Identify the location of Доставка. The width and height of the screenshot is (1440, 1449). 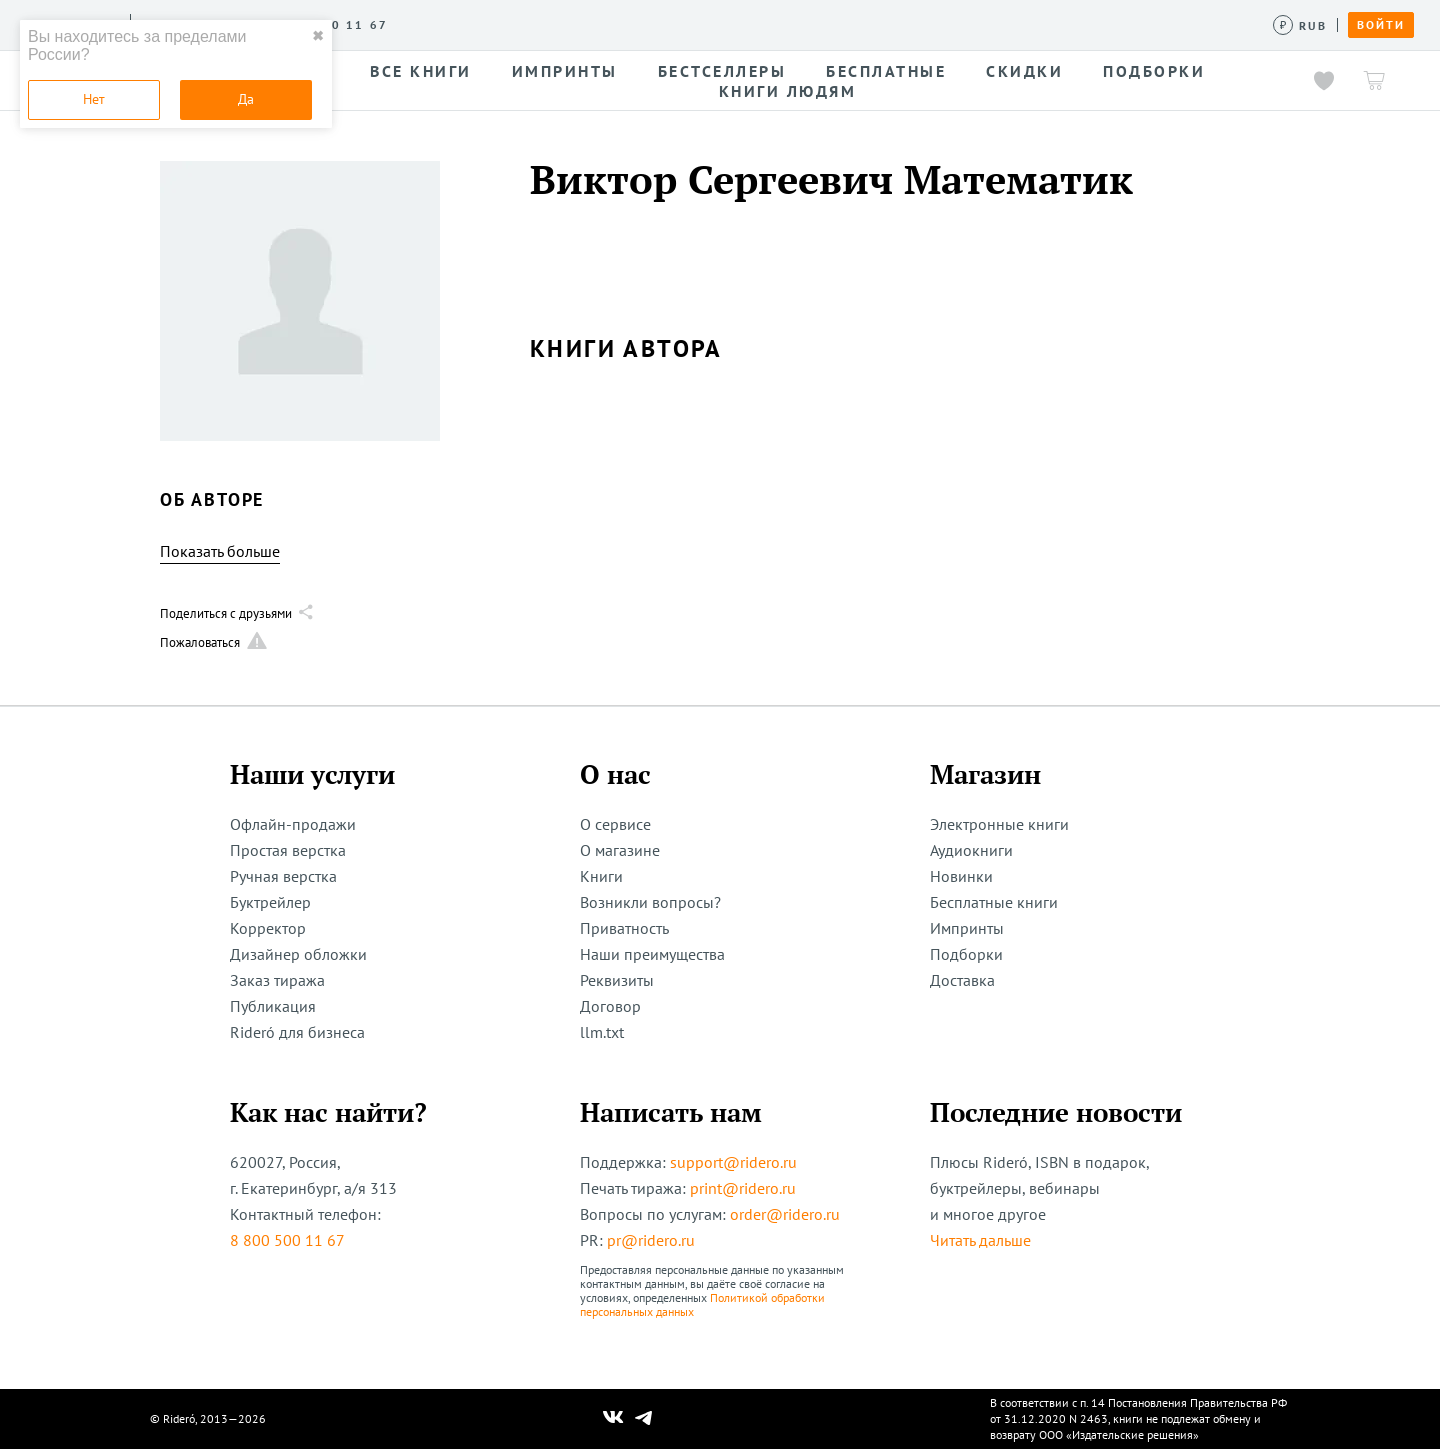
(962, 980).